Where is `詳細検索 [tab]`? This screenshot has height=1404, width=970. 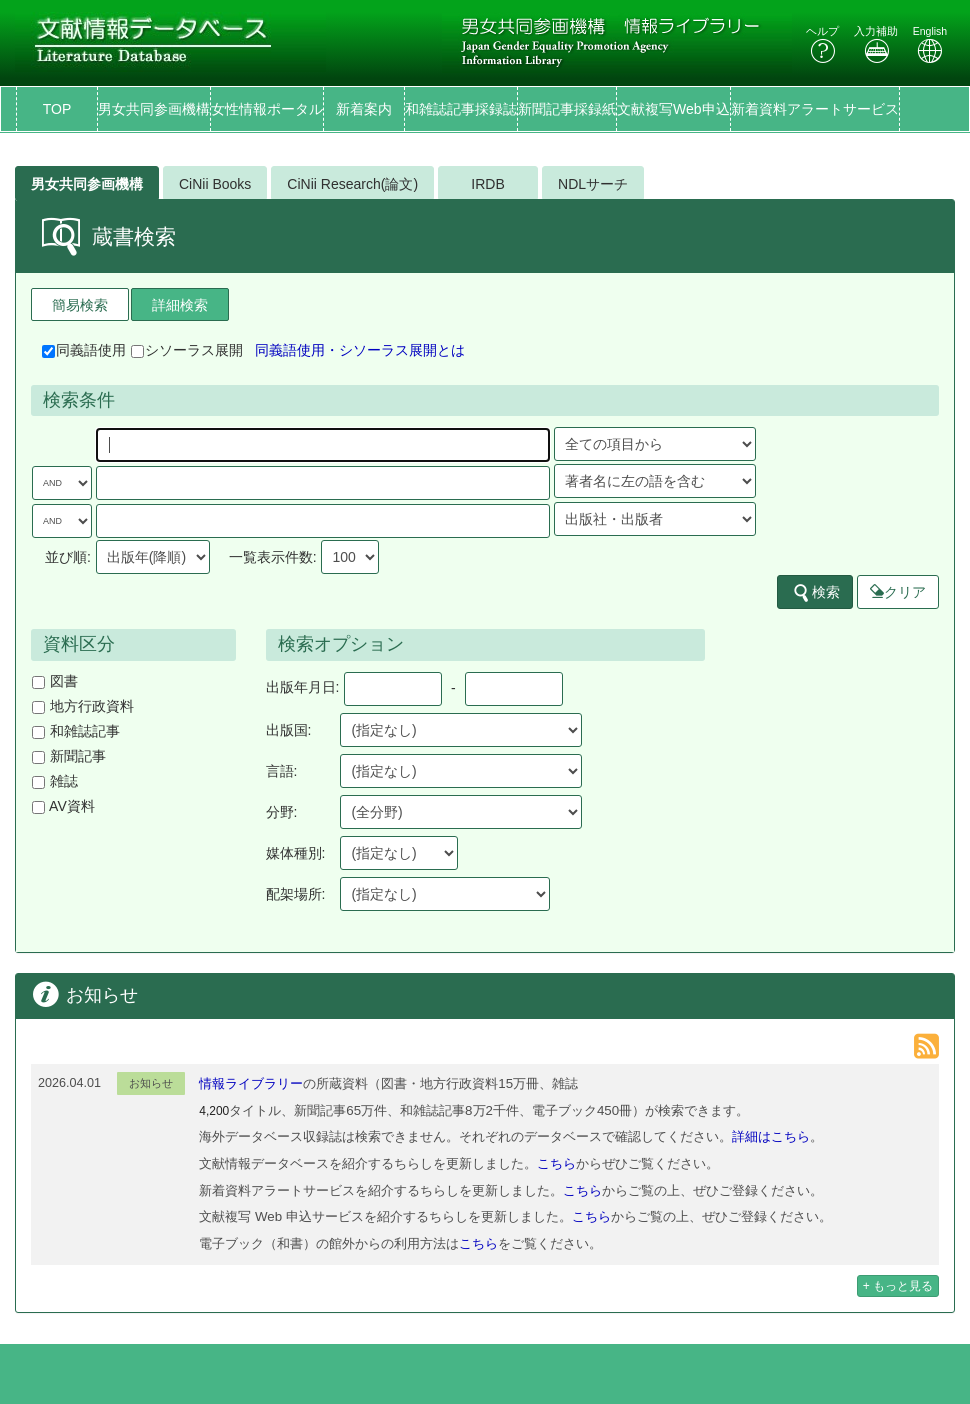 詳細検索 [tab] is located at coordinates (180, 305).